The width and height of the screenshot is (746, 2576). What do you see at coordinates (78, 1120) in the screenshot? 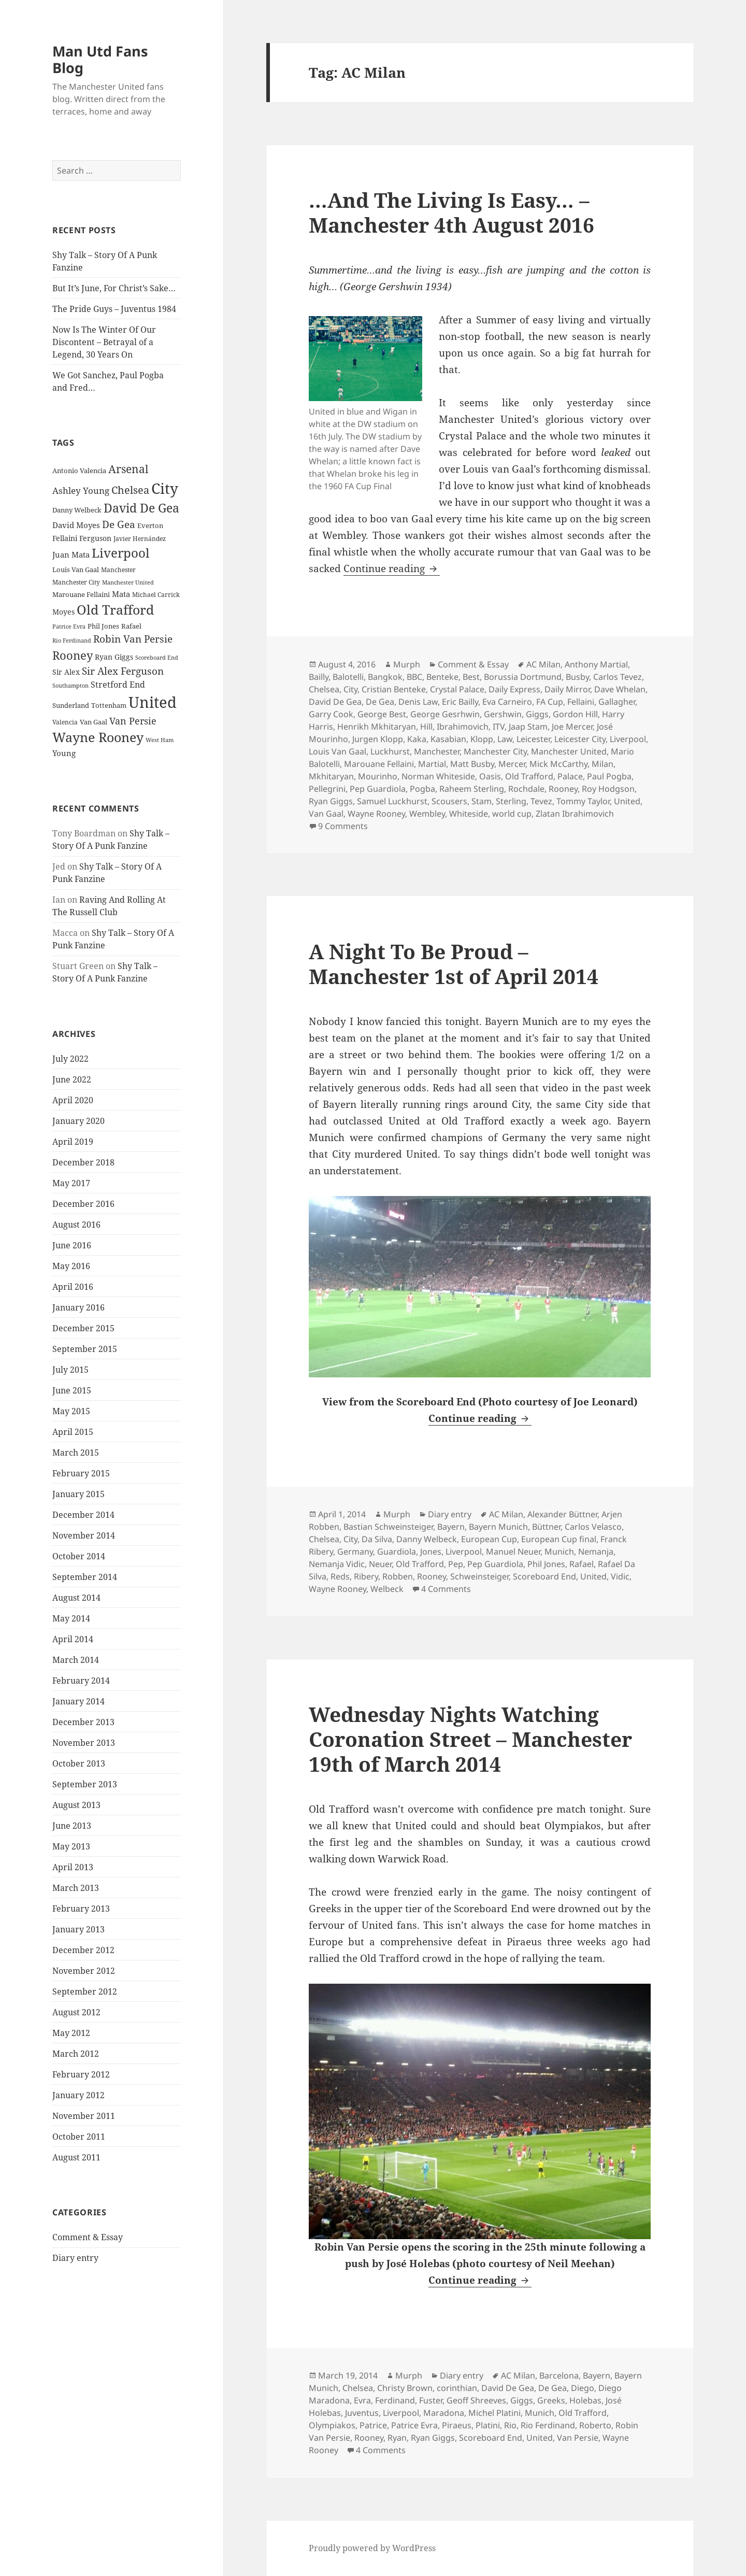
I see `January 2020` at bounding box center [78, 1120].